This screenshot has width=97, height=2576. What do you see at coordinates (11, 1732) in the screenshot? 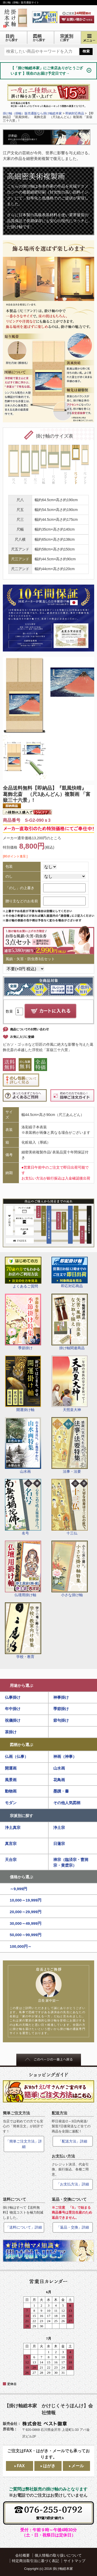
I see `茶掛け` at bounding box center [11, 1732].